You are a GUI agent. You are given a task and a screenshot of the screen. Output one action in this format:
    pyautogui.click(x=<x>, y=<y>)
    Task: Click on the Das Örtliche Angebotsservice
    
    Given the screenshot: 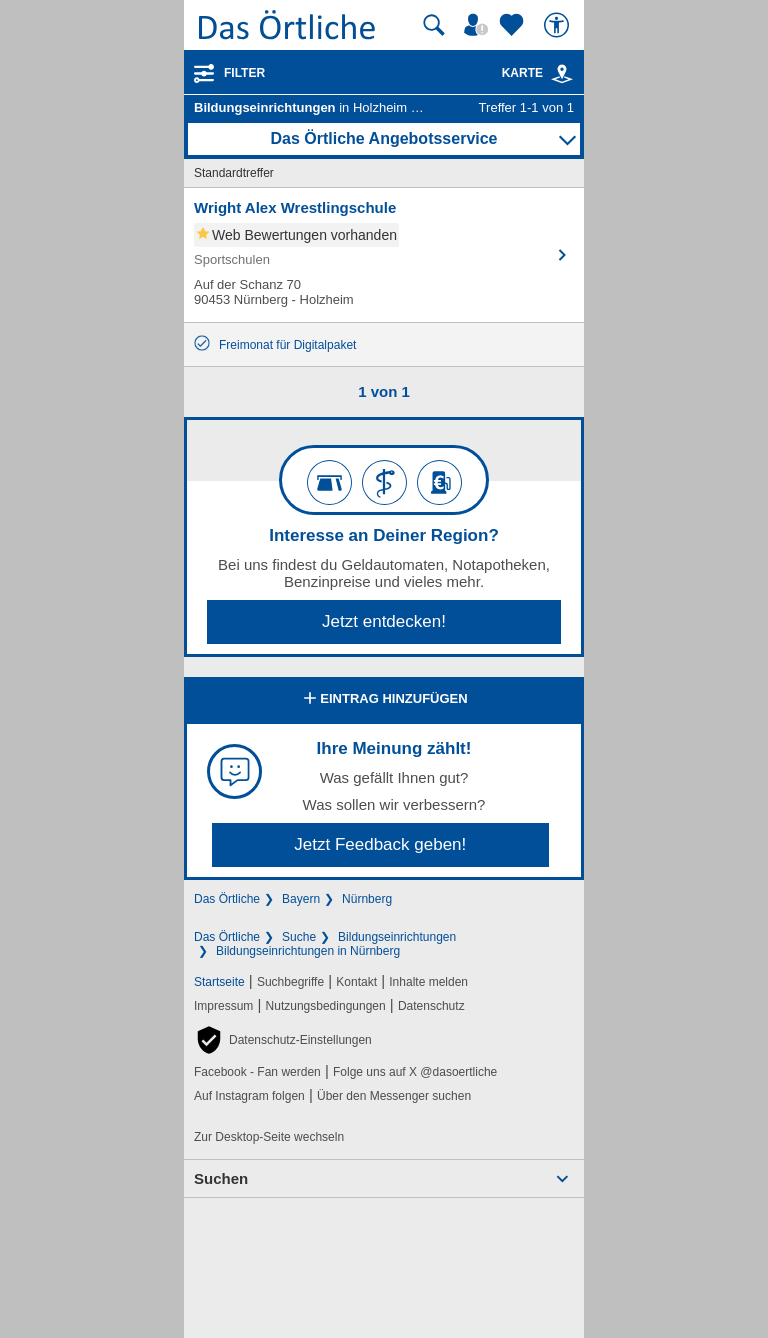 What is the action you would take?
    pyautogui.click(x=383, y=138)
    